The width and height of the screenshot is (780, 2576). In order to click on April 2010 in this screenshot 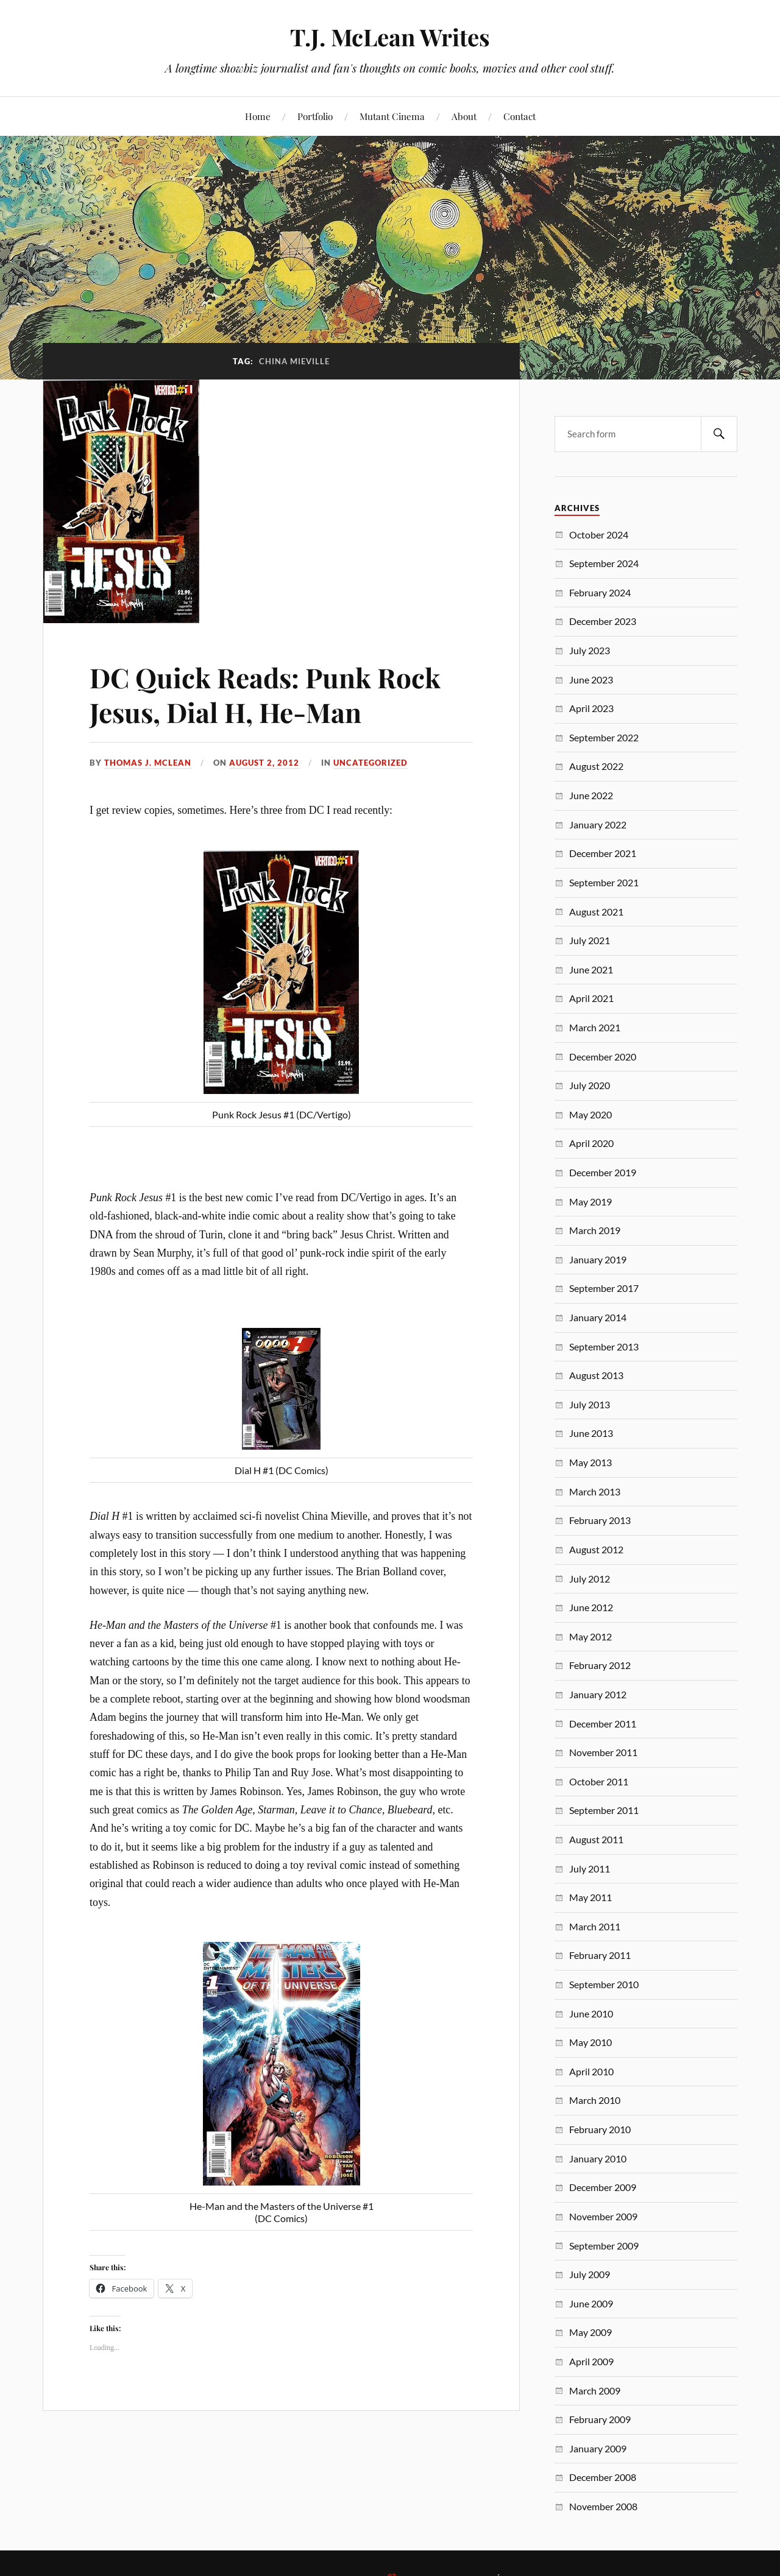, I will do `click(591, 2071)`.